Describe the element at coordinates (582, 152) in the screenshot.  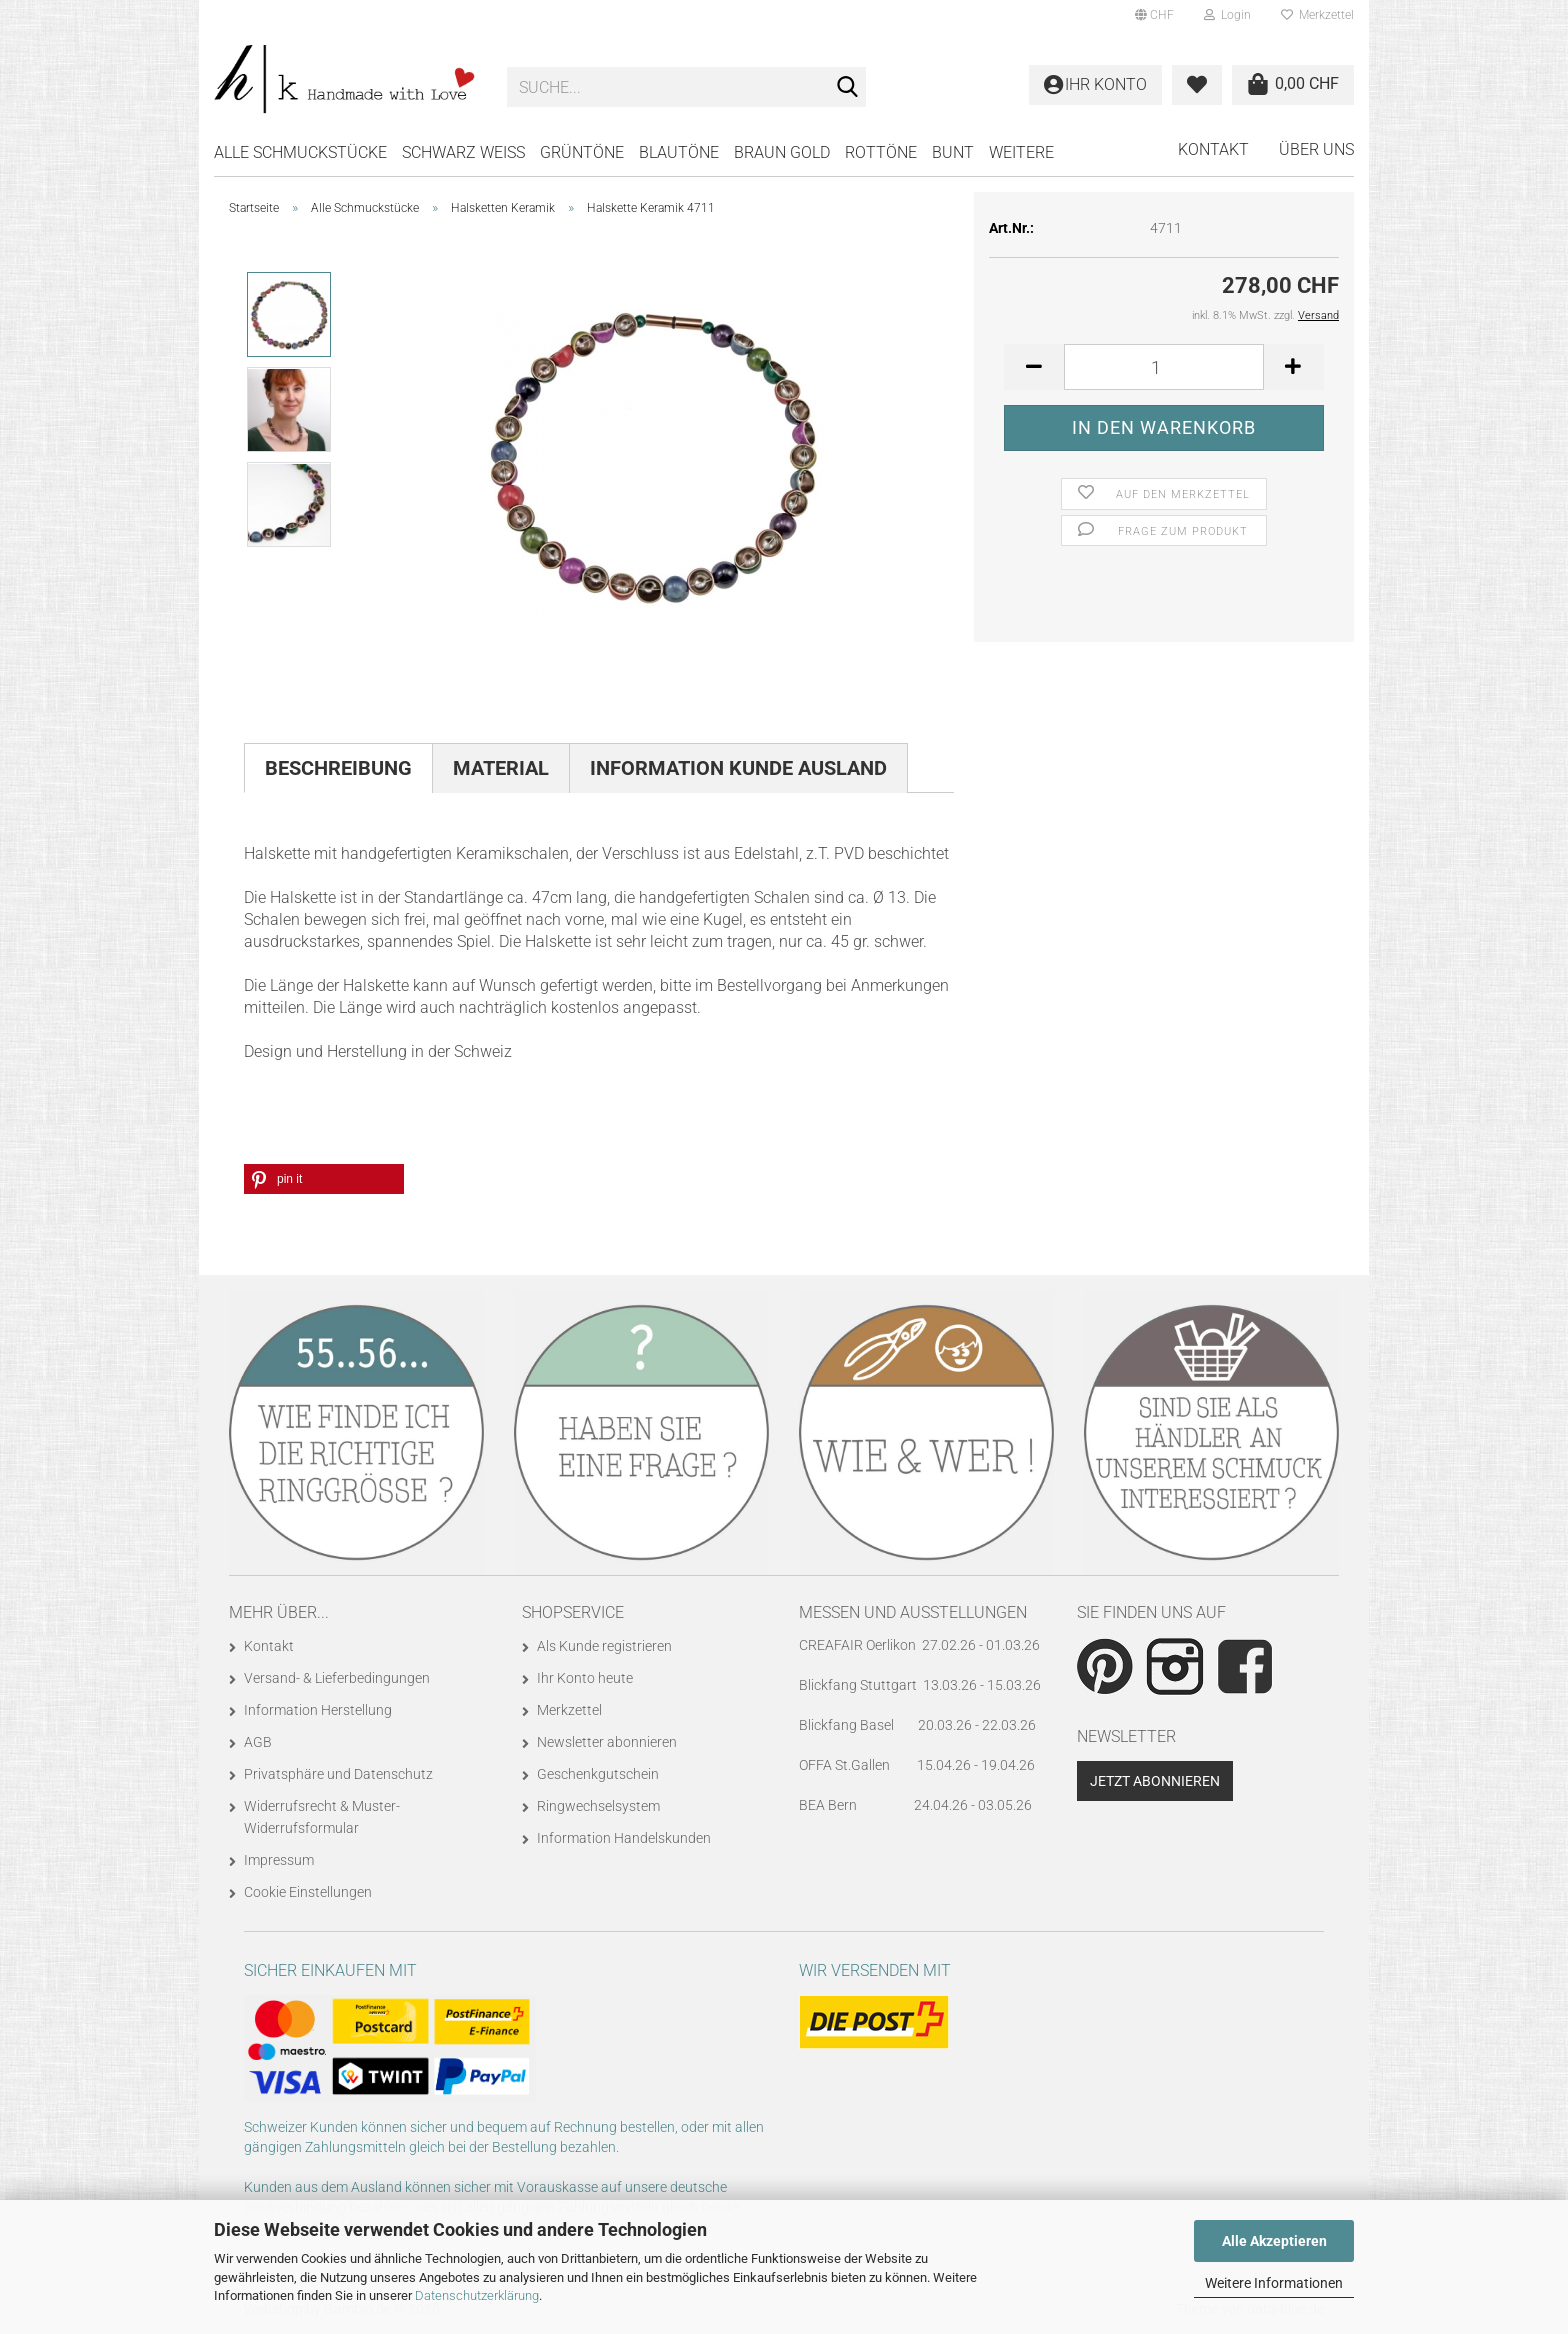
I see `GRÜNTÖNE` at that location.